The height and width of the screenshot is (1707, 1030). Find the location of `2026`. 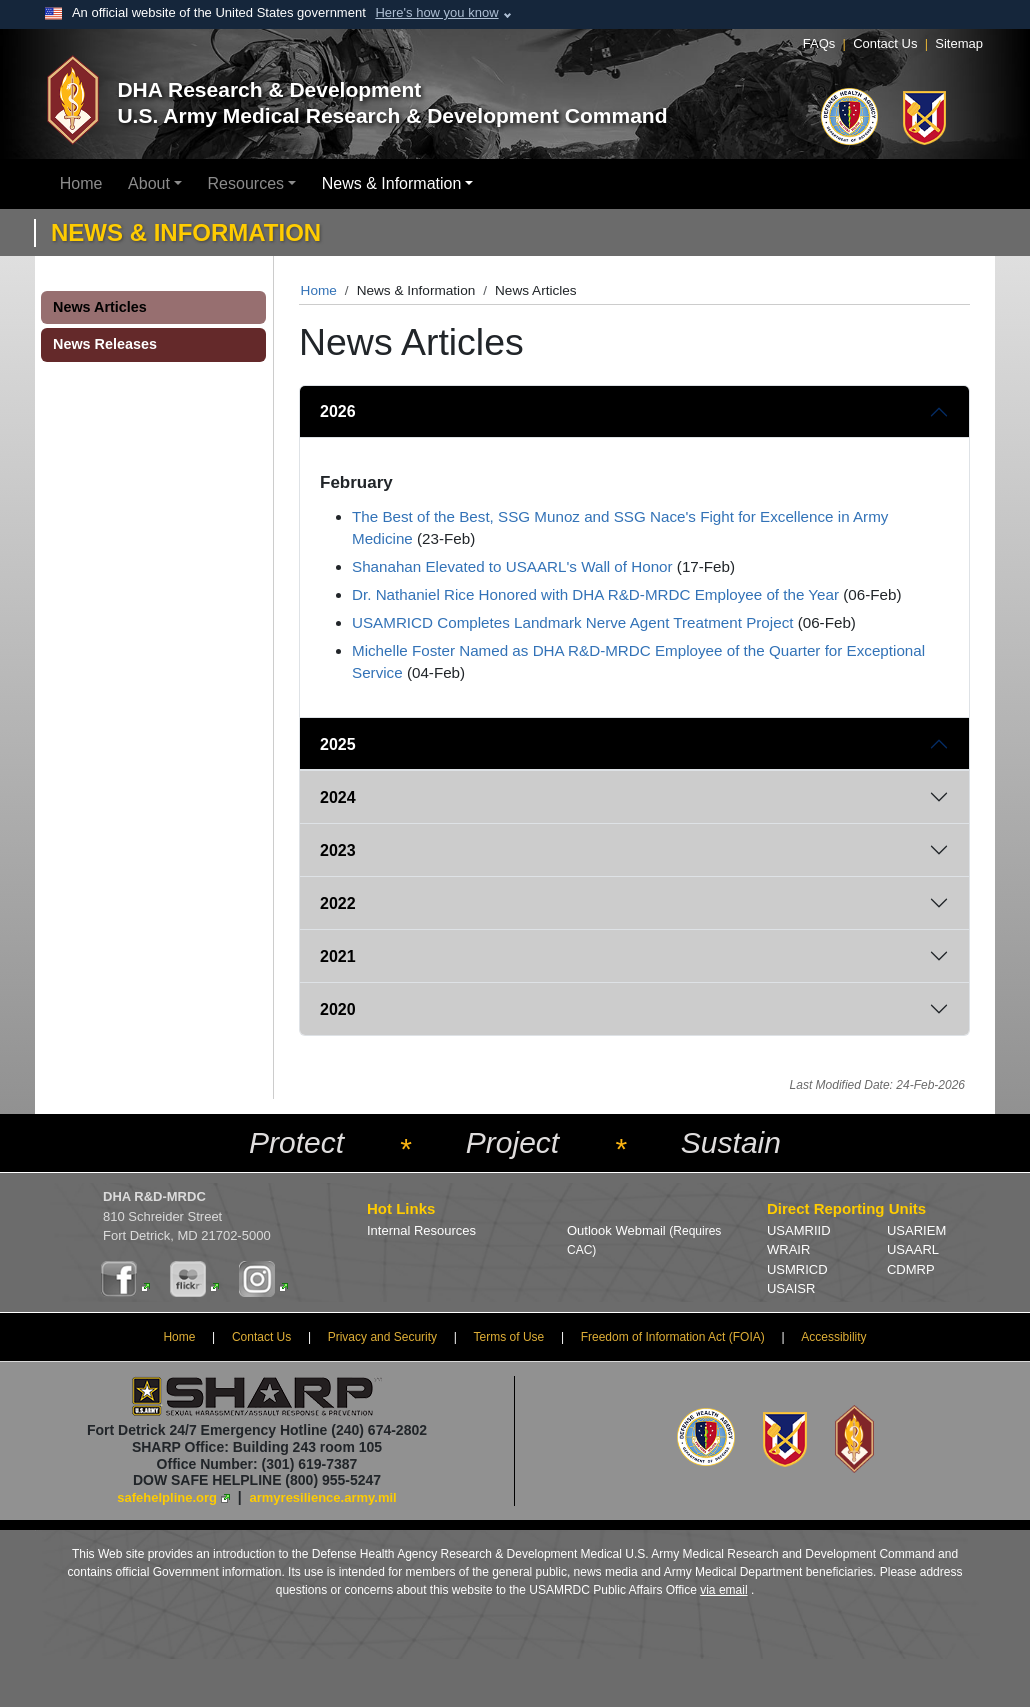

2026 is located at coordinates (338, 411).